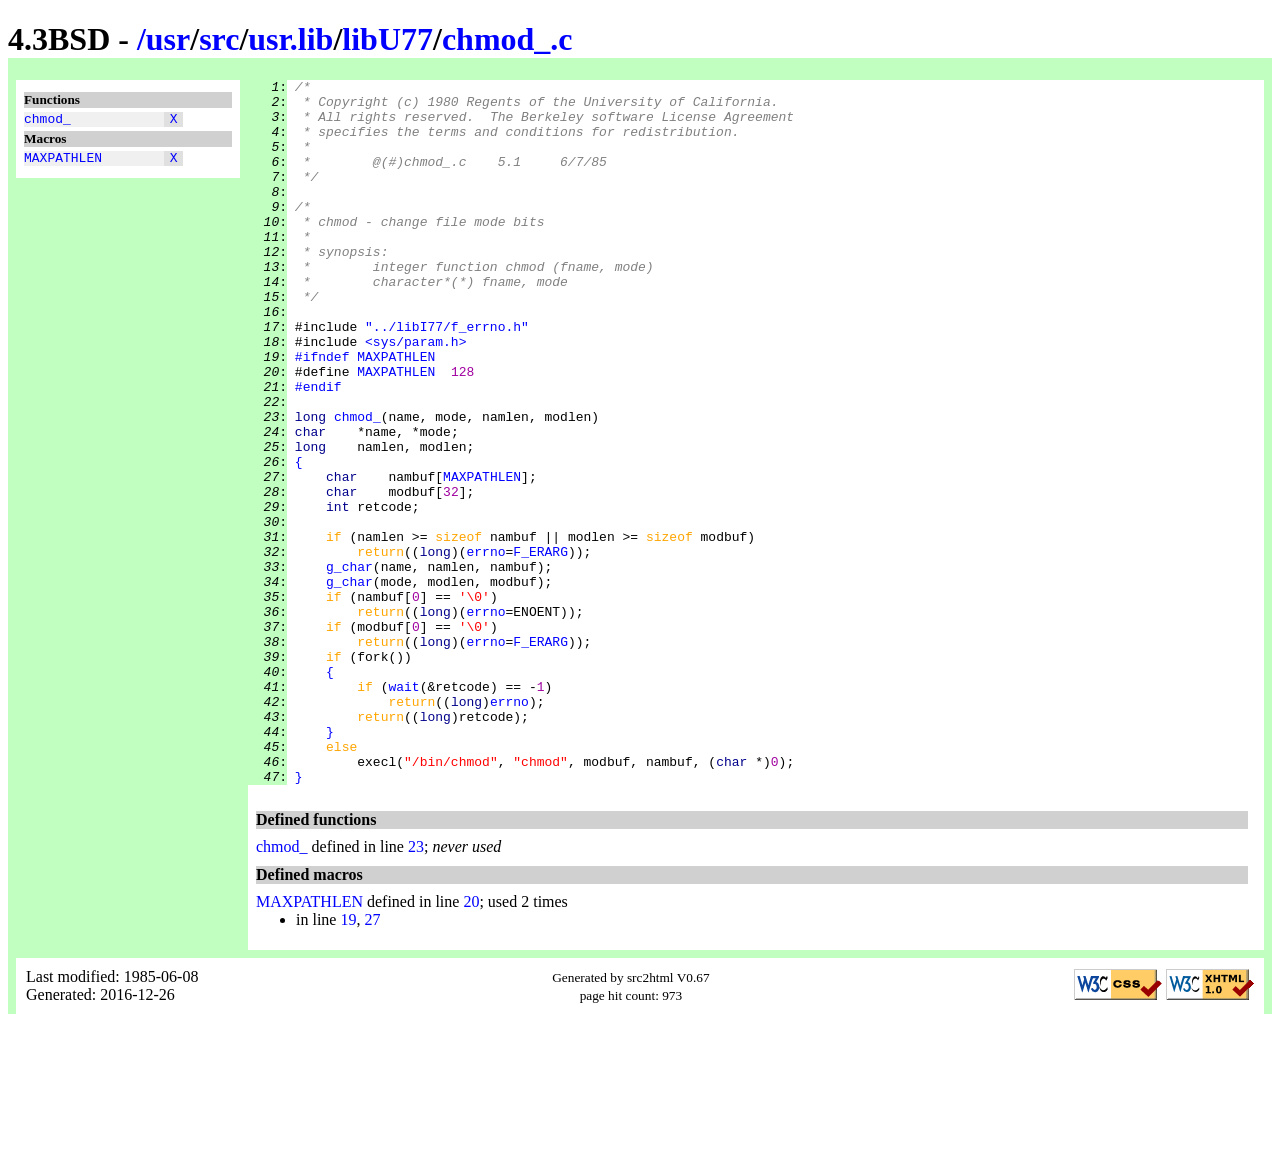 Image resolution: width=1280 pixels, height=1163 pixels. I want to click on 19, so click(348, 1060).